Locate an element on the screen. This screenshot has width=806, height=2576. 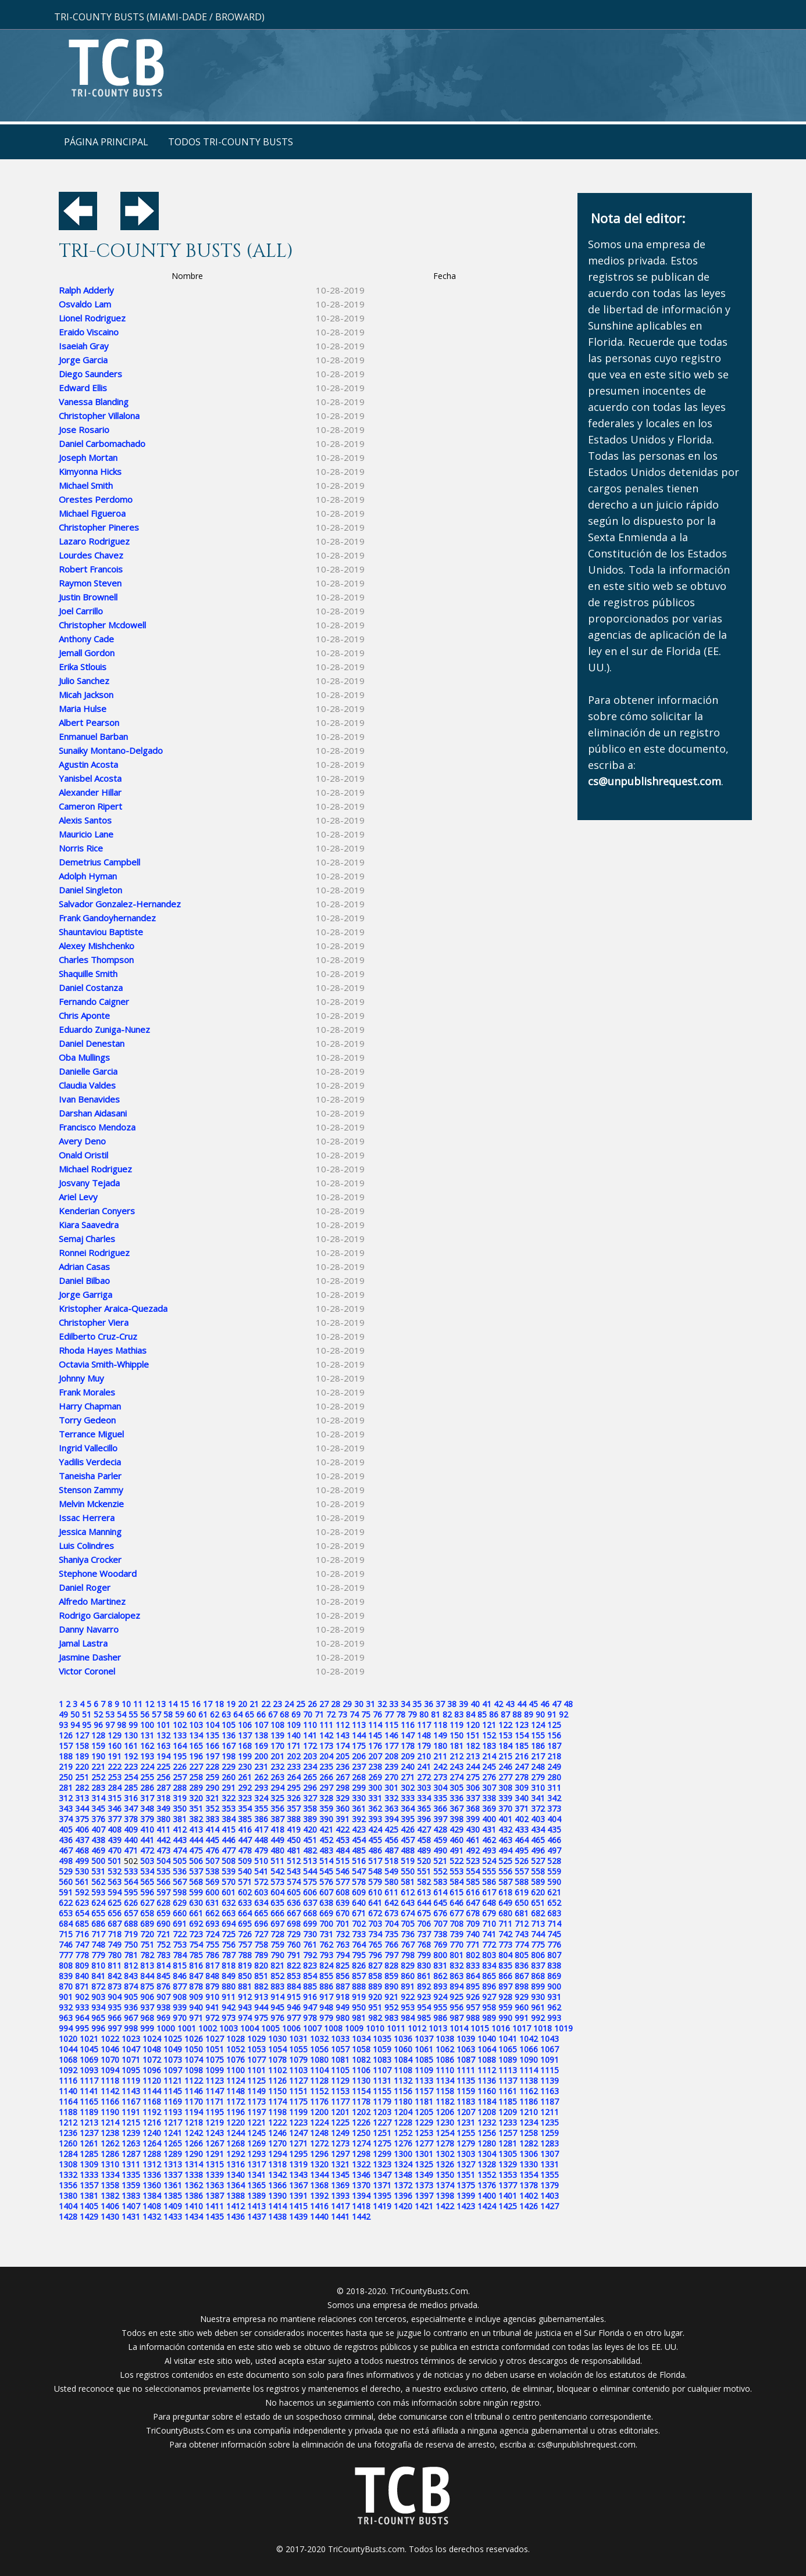
1332 is located at coordinates (68, 2174).